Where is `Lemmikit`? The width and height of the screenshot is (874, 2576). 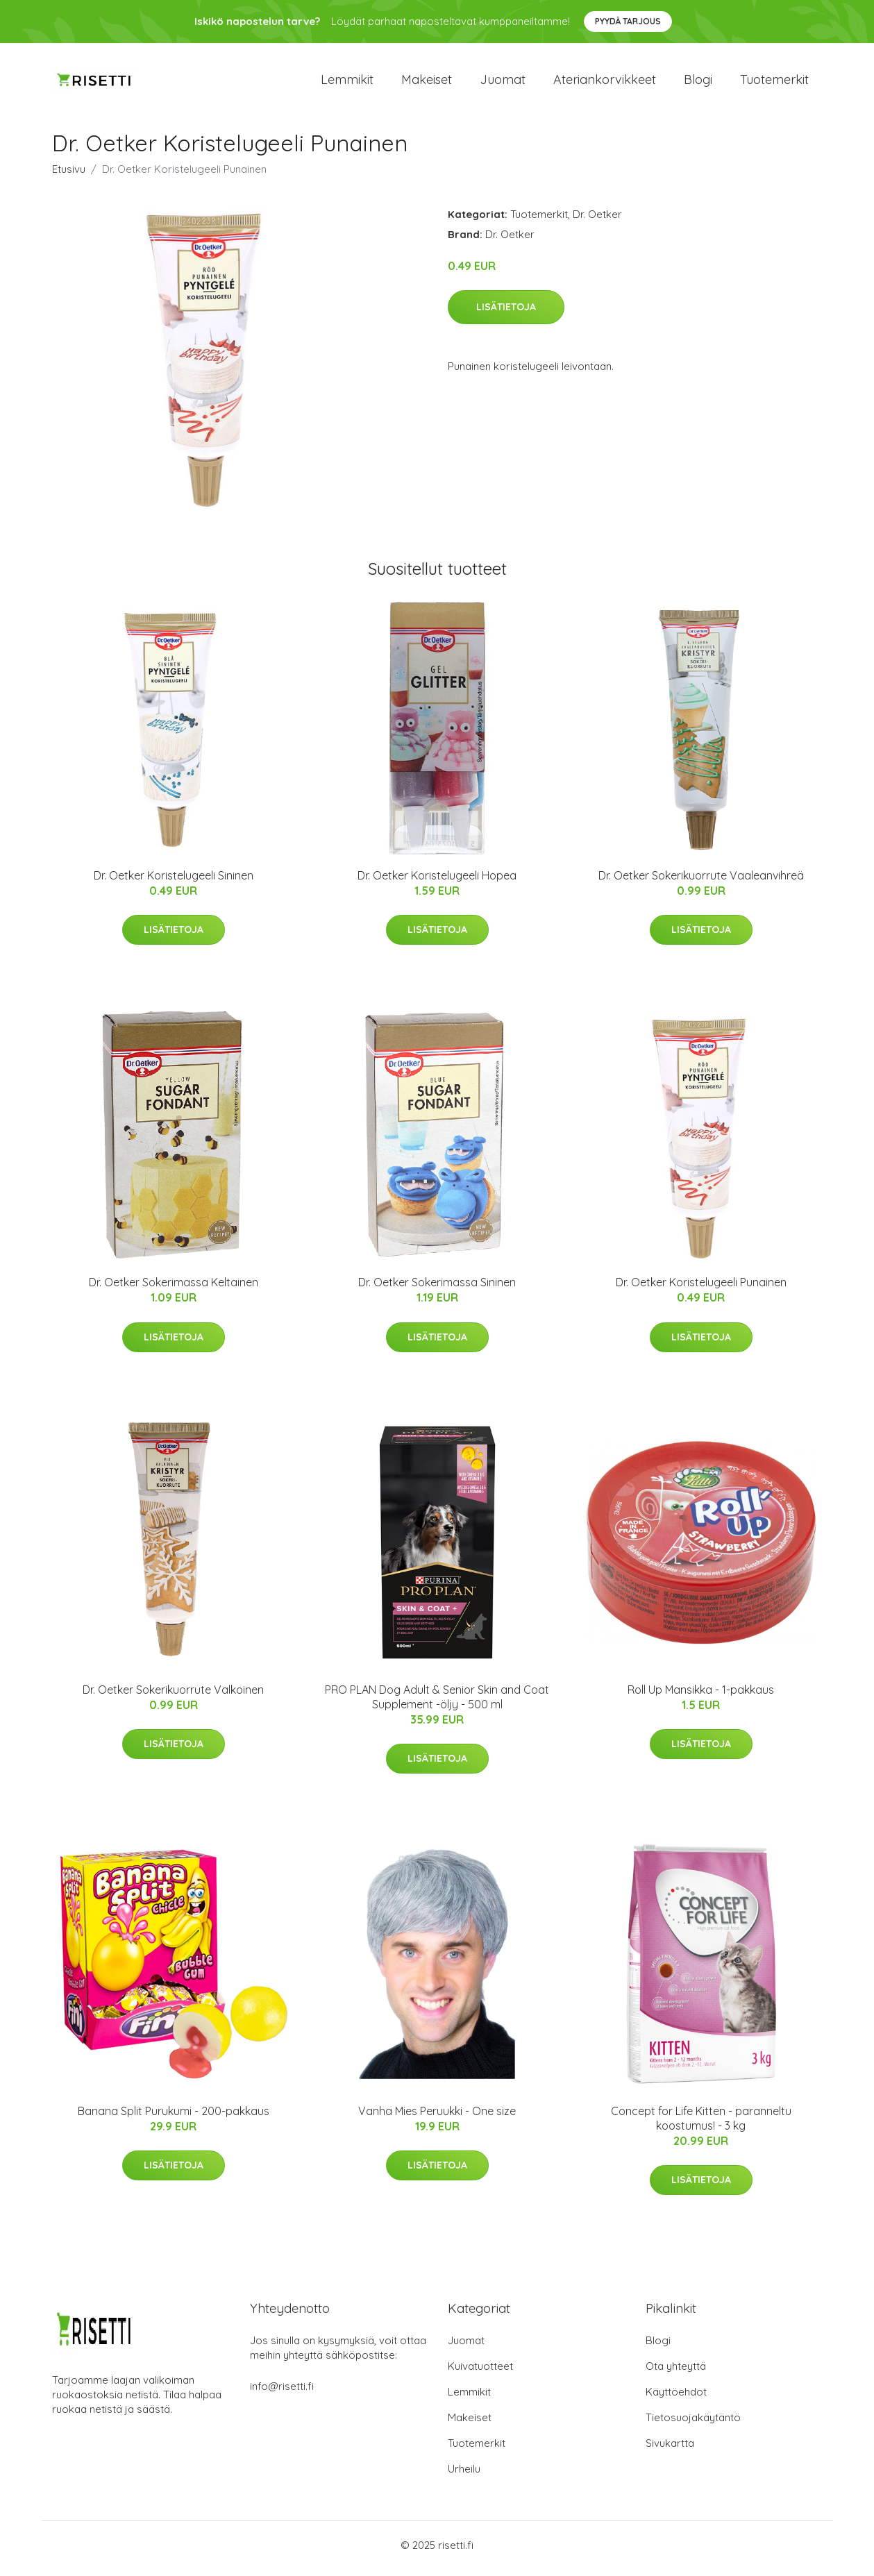
Lemmikit is located at coordinates (347, 83).